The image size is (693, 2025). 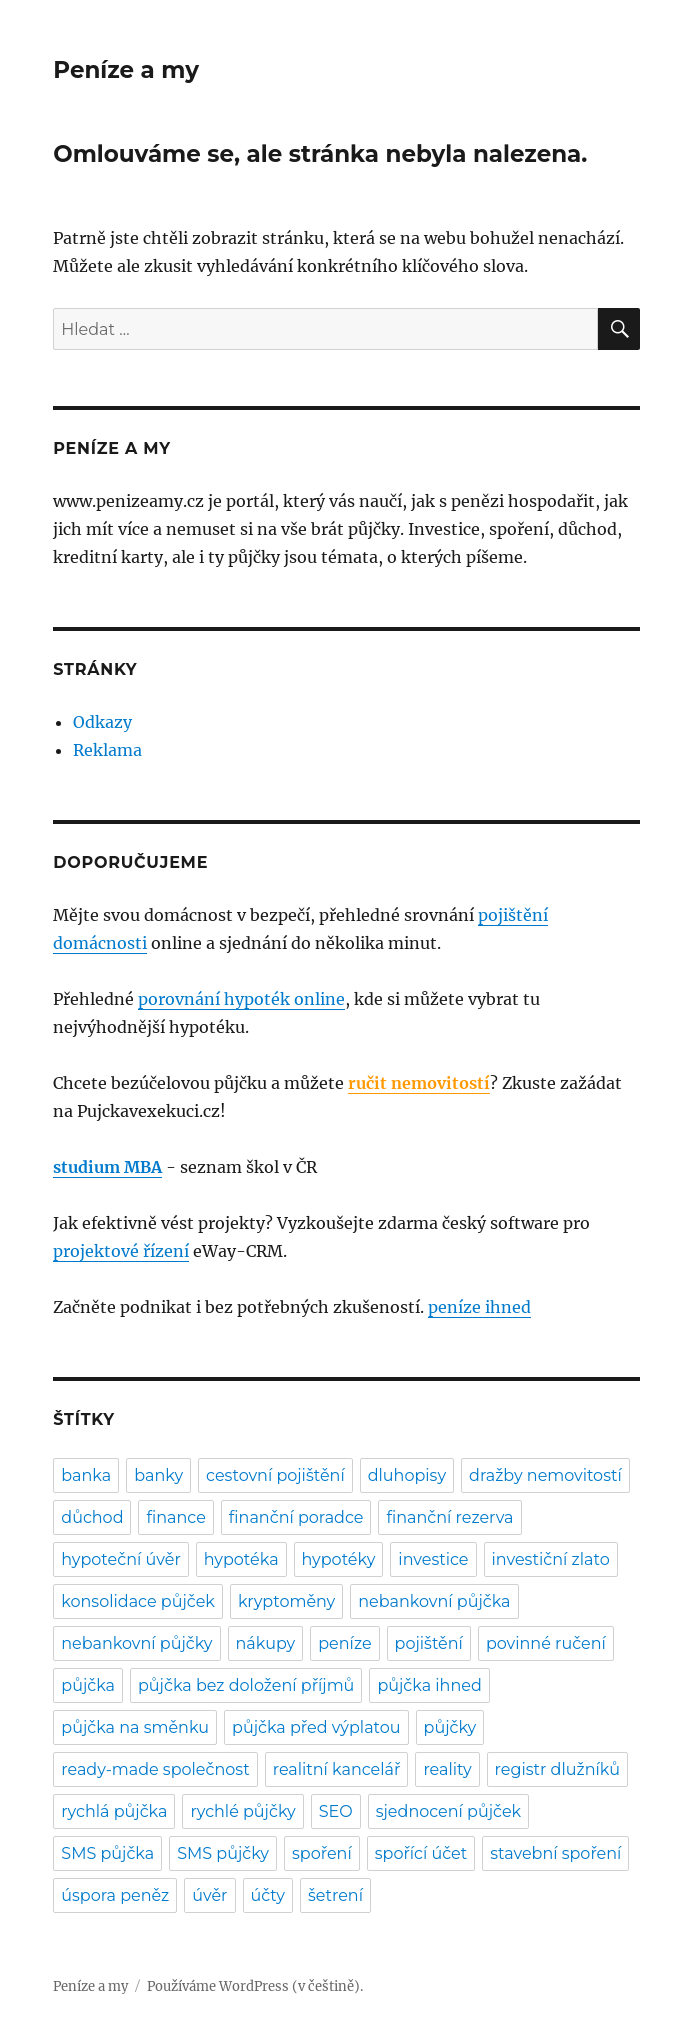 I want to click on registr dlužníků, so click(x=557, y=1769).